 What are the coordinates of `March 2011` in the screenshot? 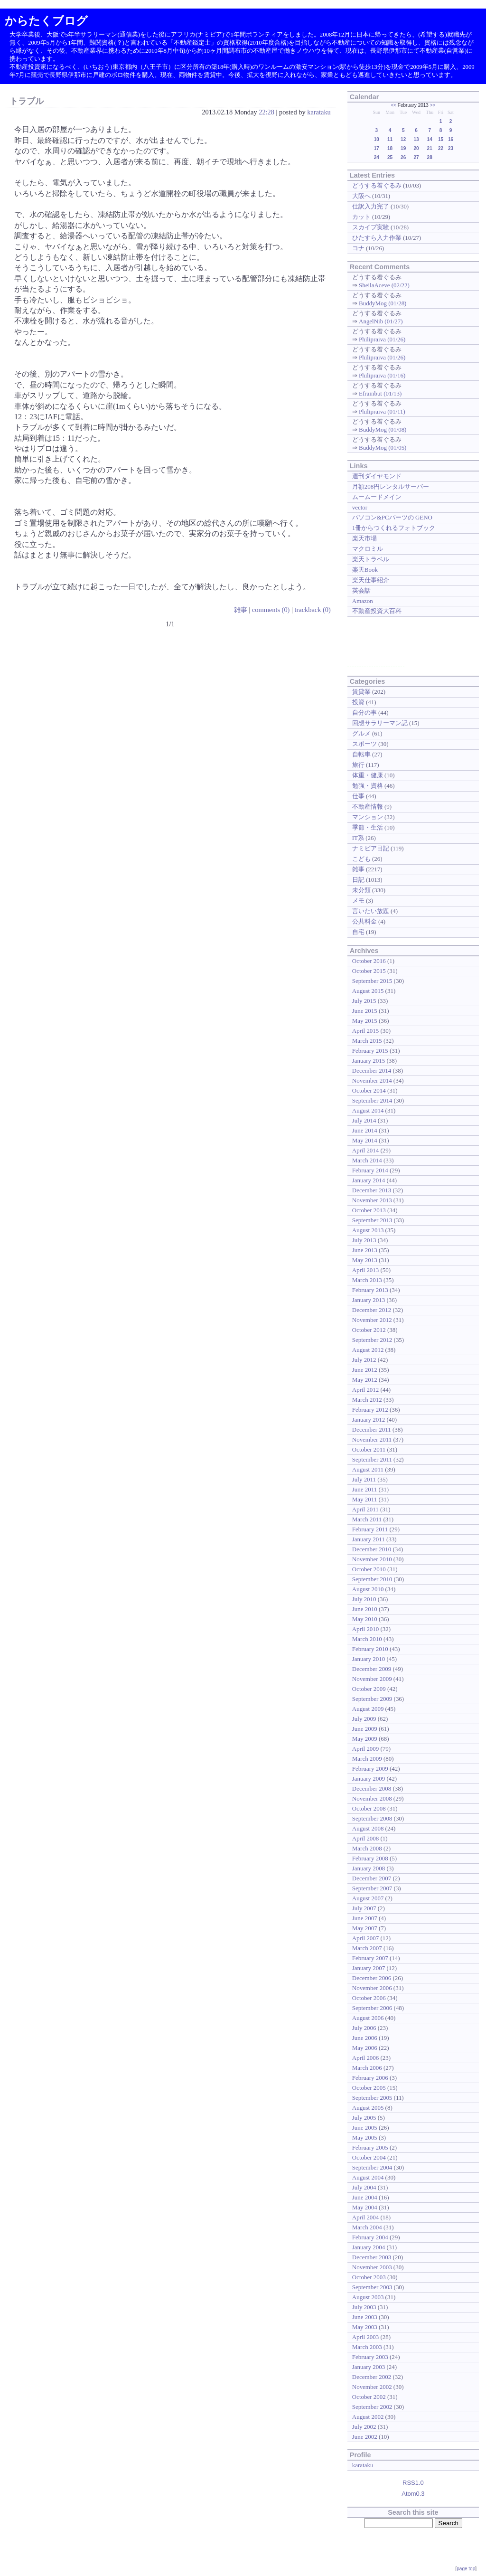 It's located at (367, 1519).